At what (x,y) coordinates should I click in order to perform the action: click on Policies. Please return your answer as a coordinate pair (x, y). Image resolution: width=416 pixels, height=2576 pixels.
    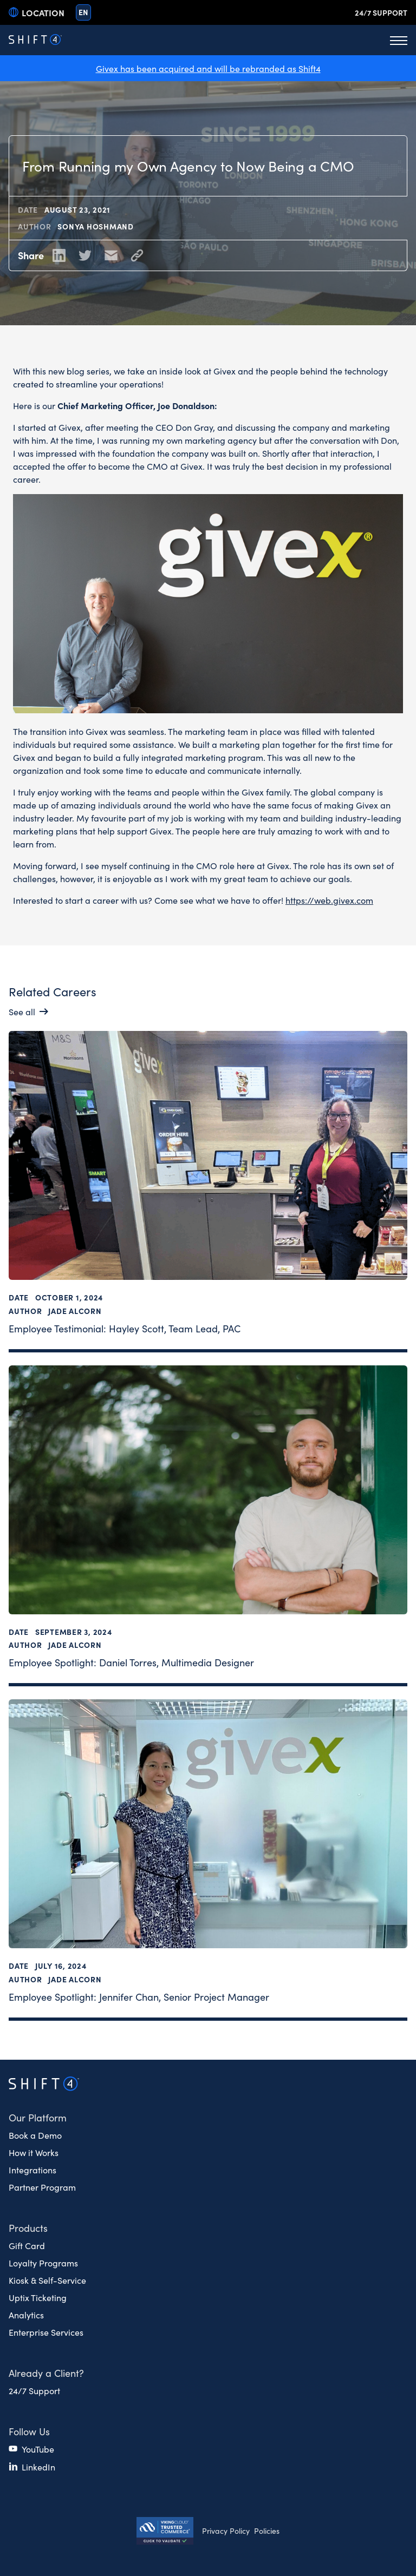
    Looking at the image, I should click on (267, 2530).